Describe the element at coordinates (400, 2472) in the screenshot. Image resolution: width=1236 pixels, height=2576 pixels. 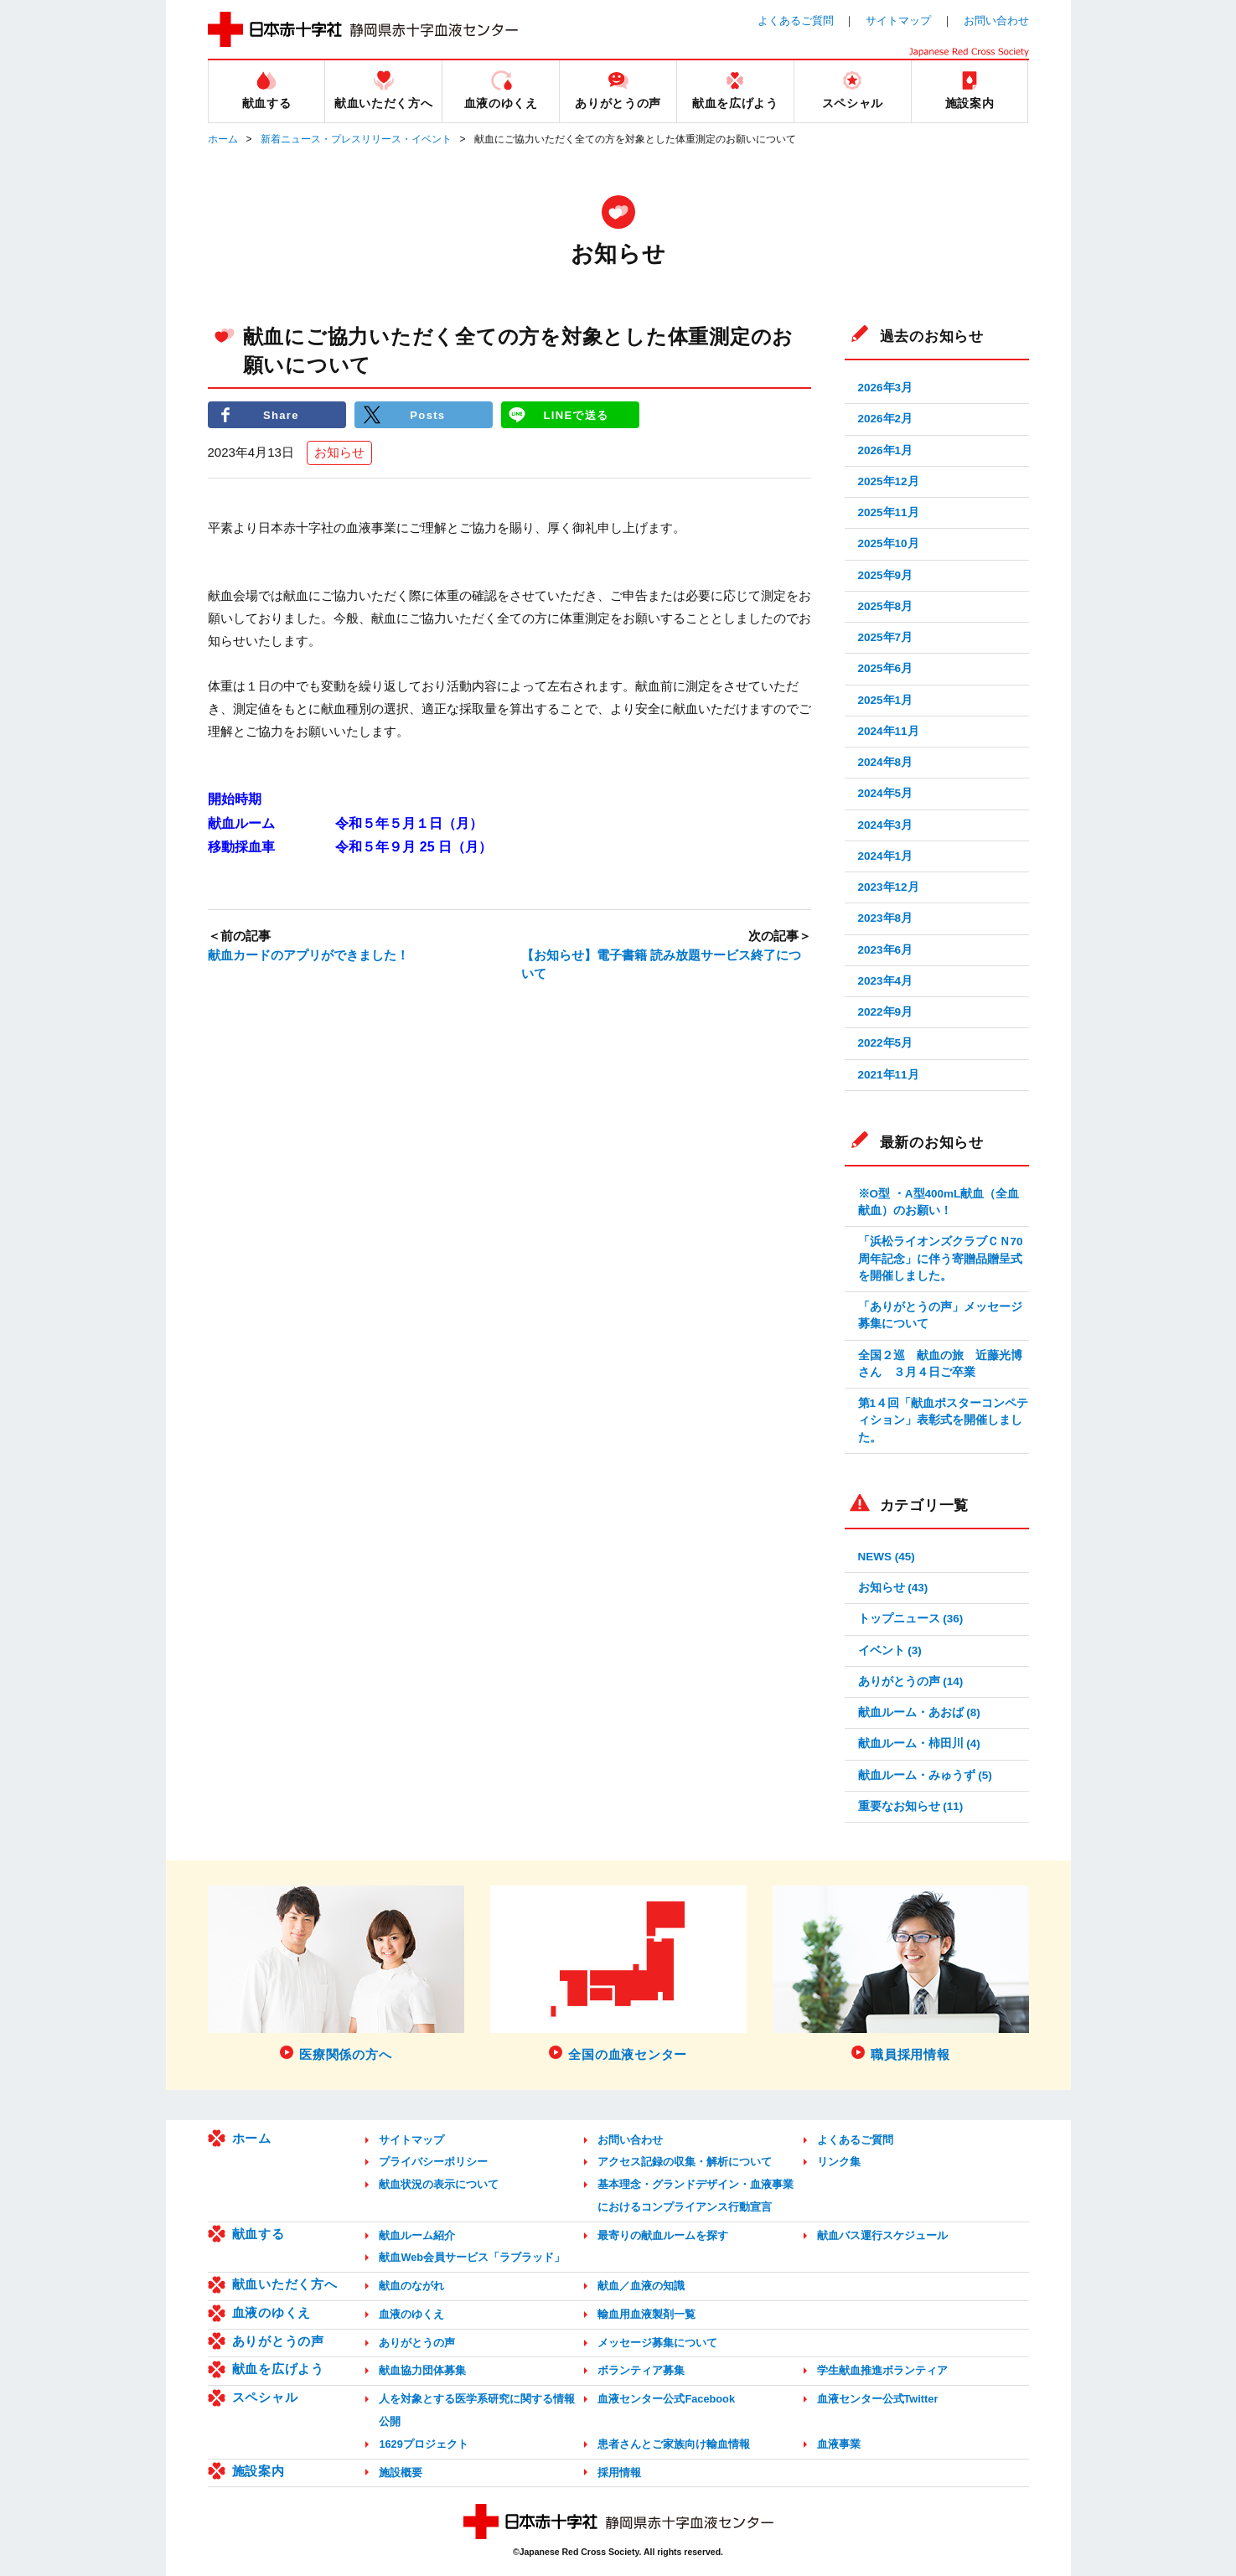
I see `施設概要` at that location.